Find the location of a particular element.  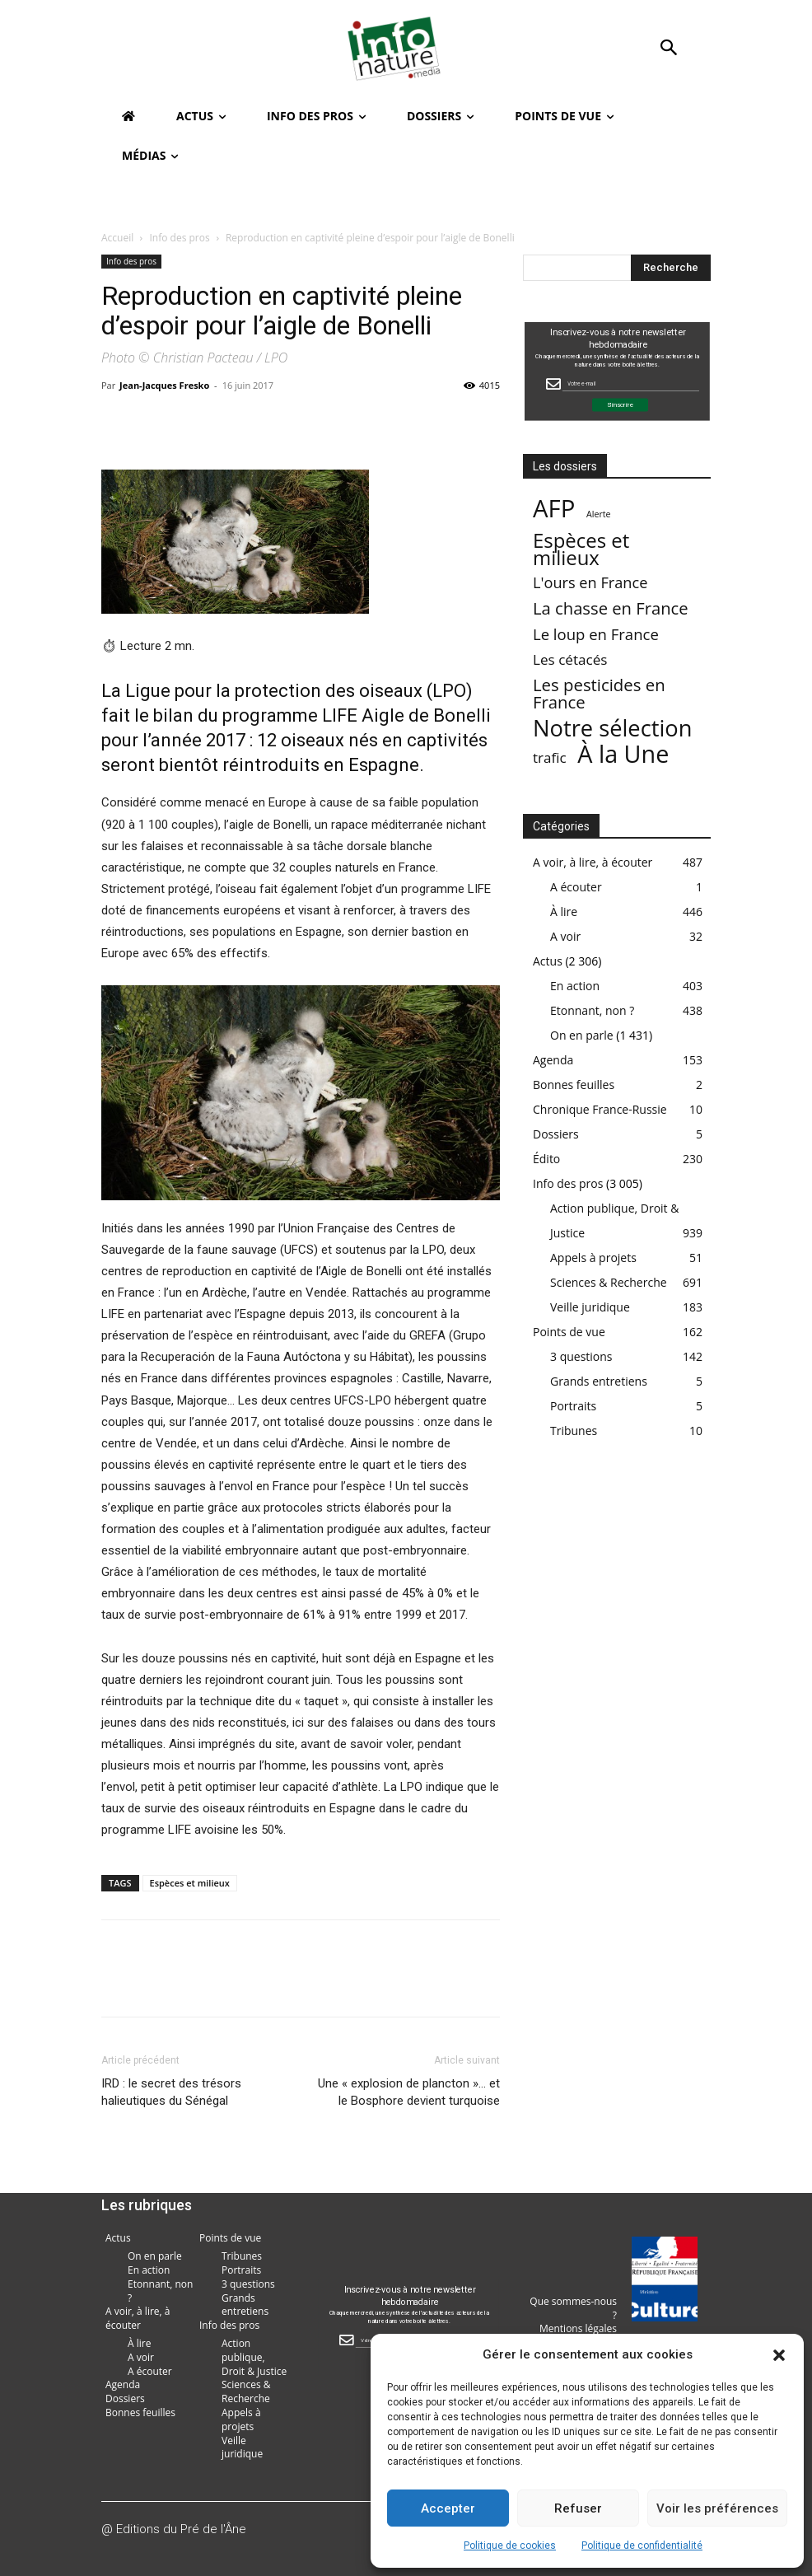

Politique de confidentialité is located at coordinates (641, 2545).